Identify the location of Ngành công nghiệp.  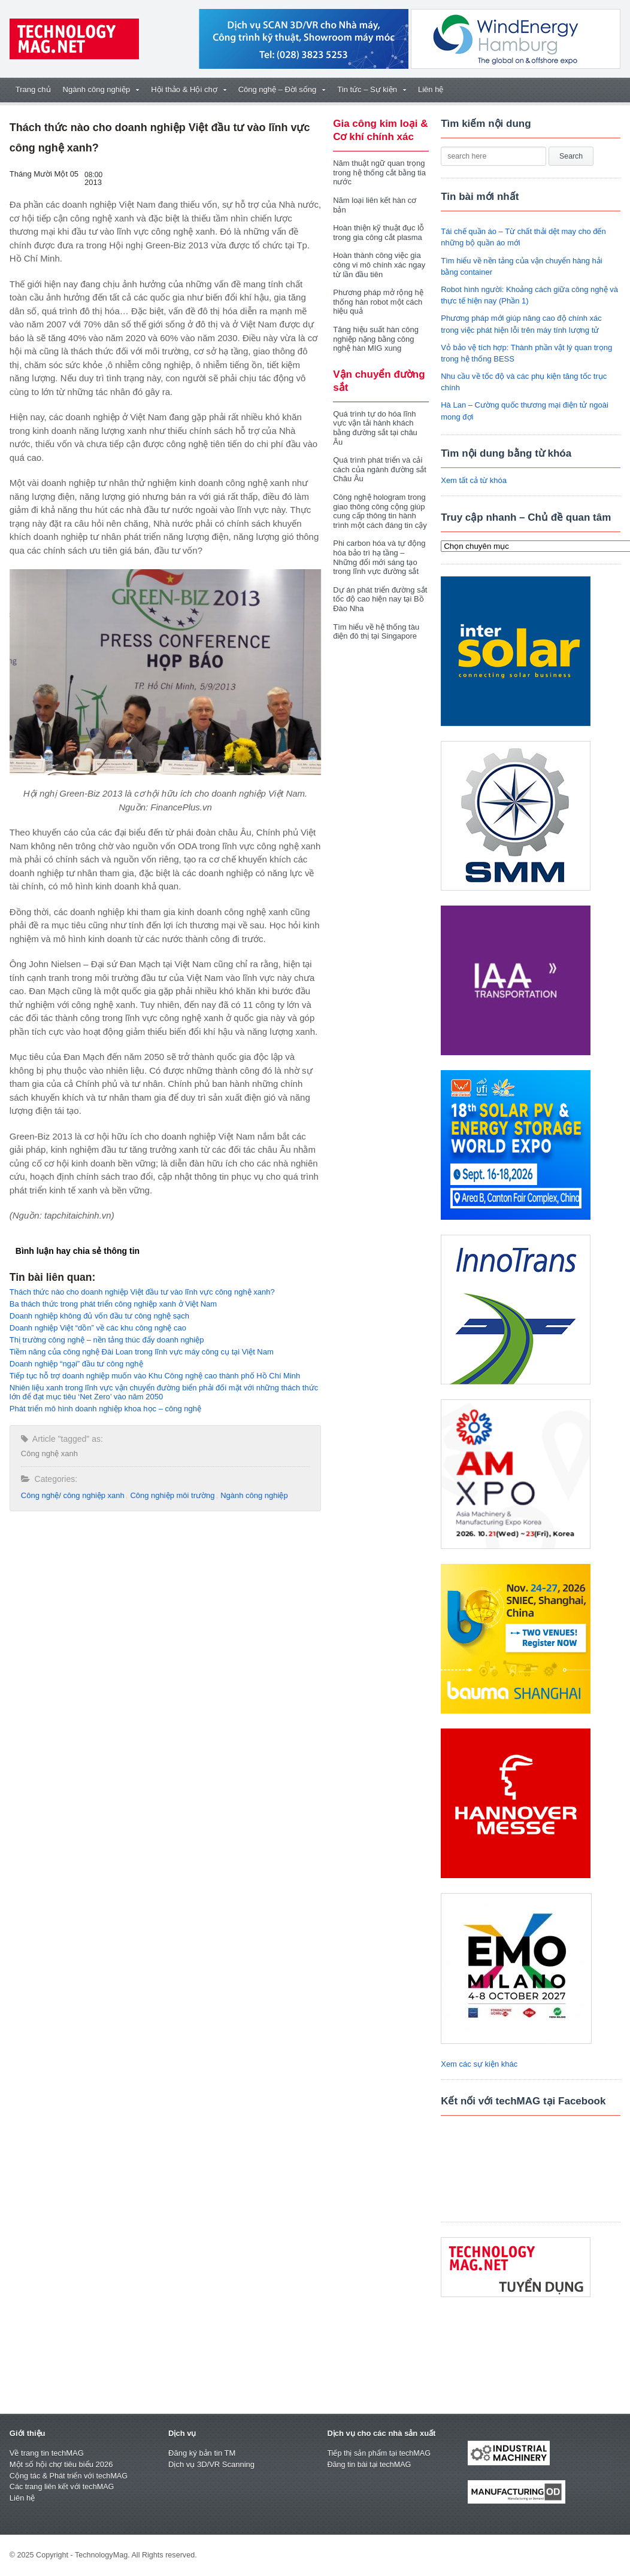
(254, 1495).